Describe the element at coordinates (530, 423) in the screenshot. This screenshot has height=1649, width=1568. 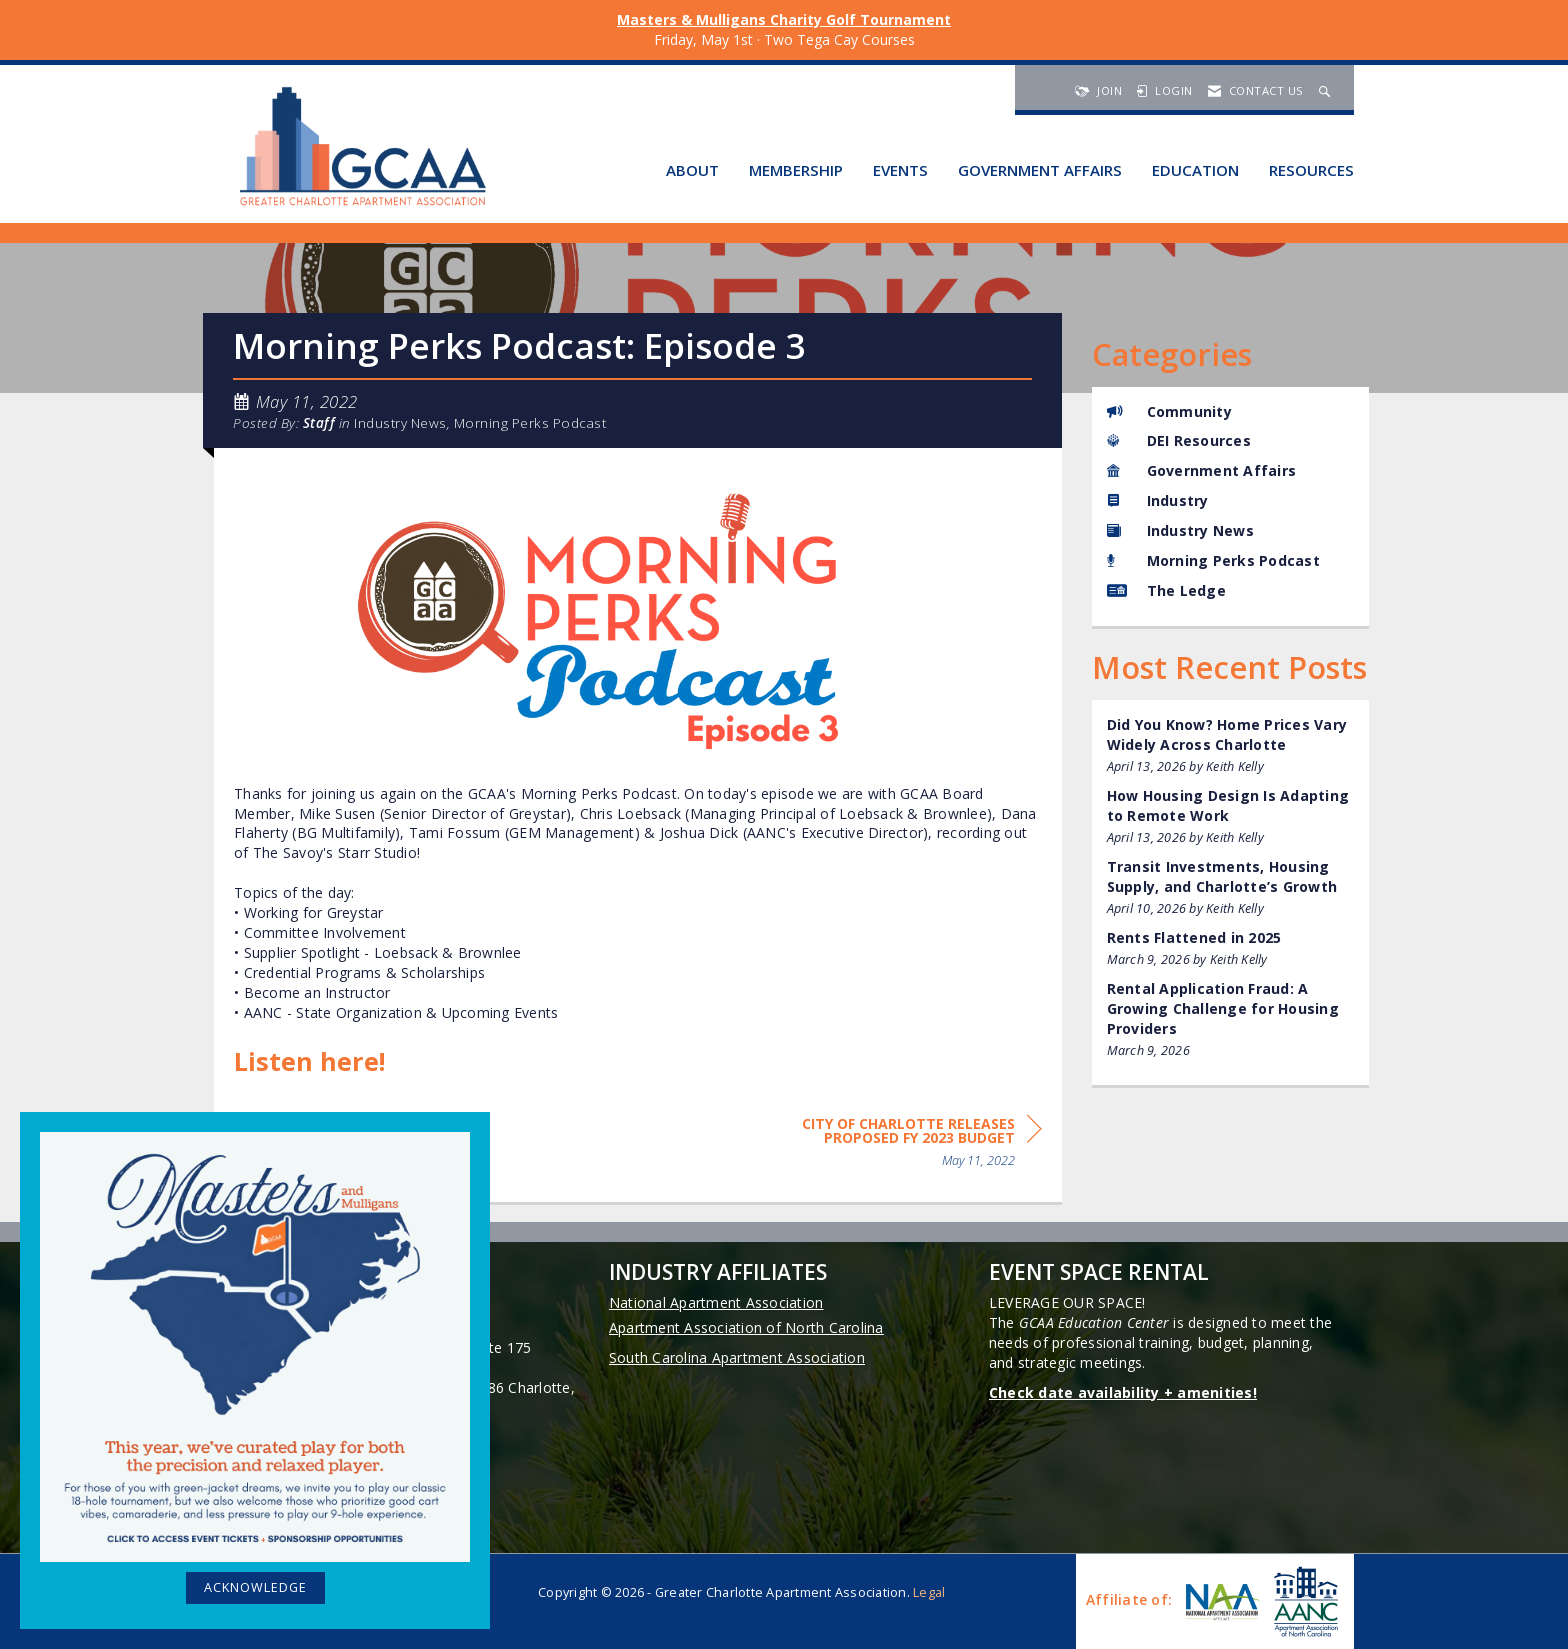
I see `Morning Perks Podcast` at that location.